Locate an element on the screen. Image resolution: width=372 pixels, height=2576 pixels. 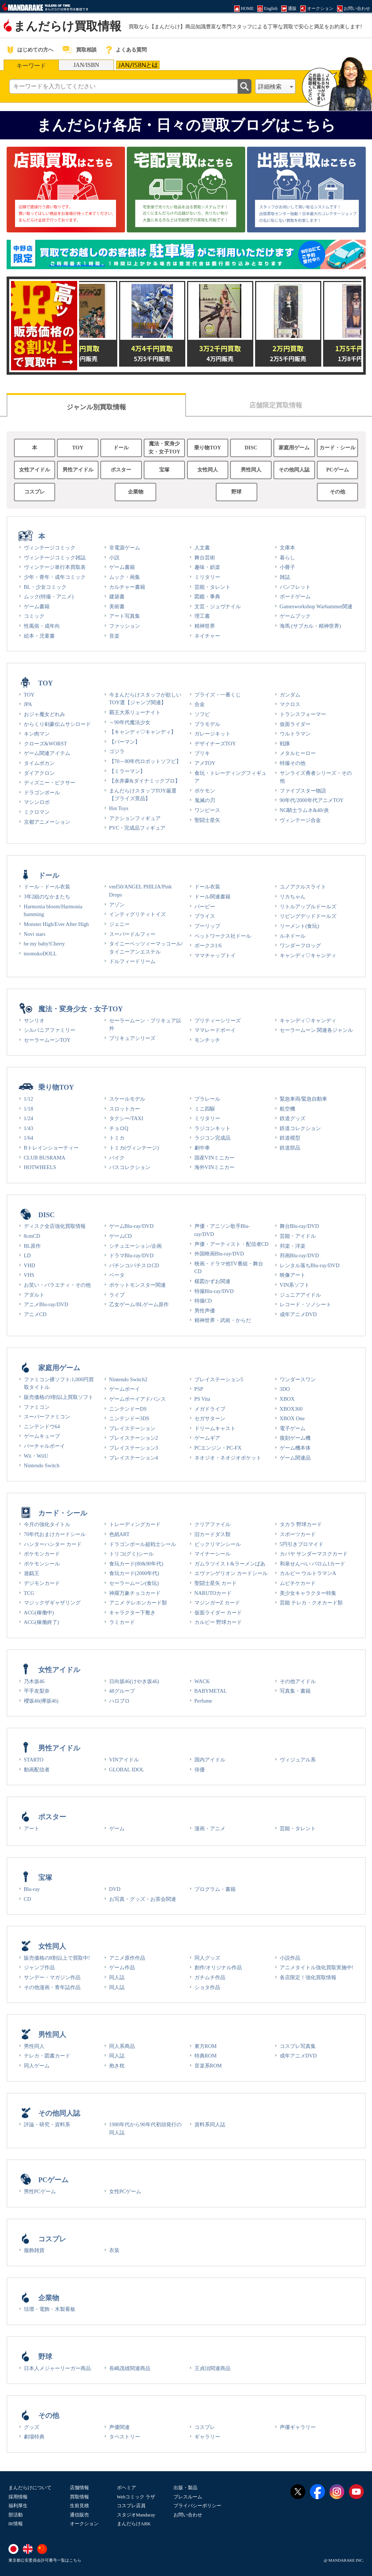
復刻ゲーム機 is located at coordinates (295, 1438).